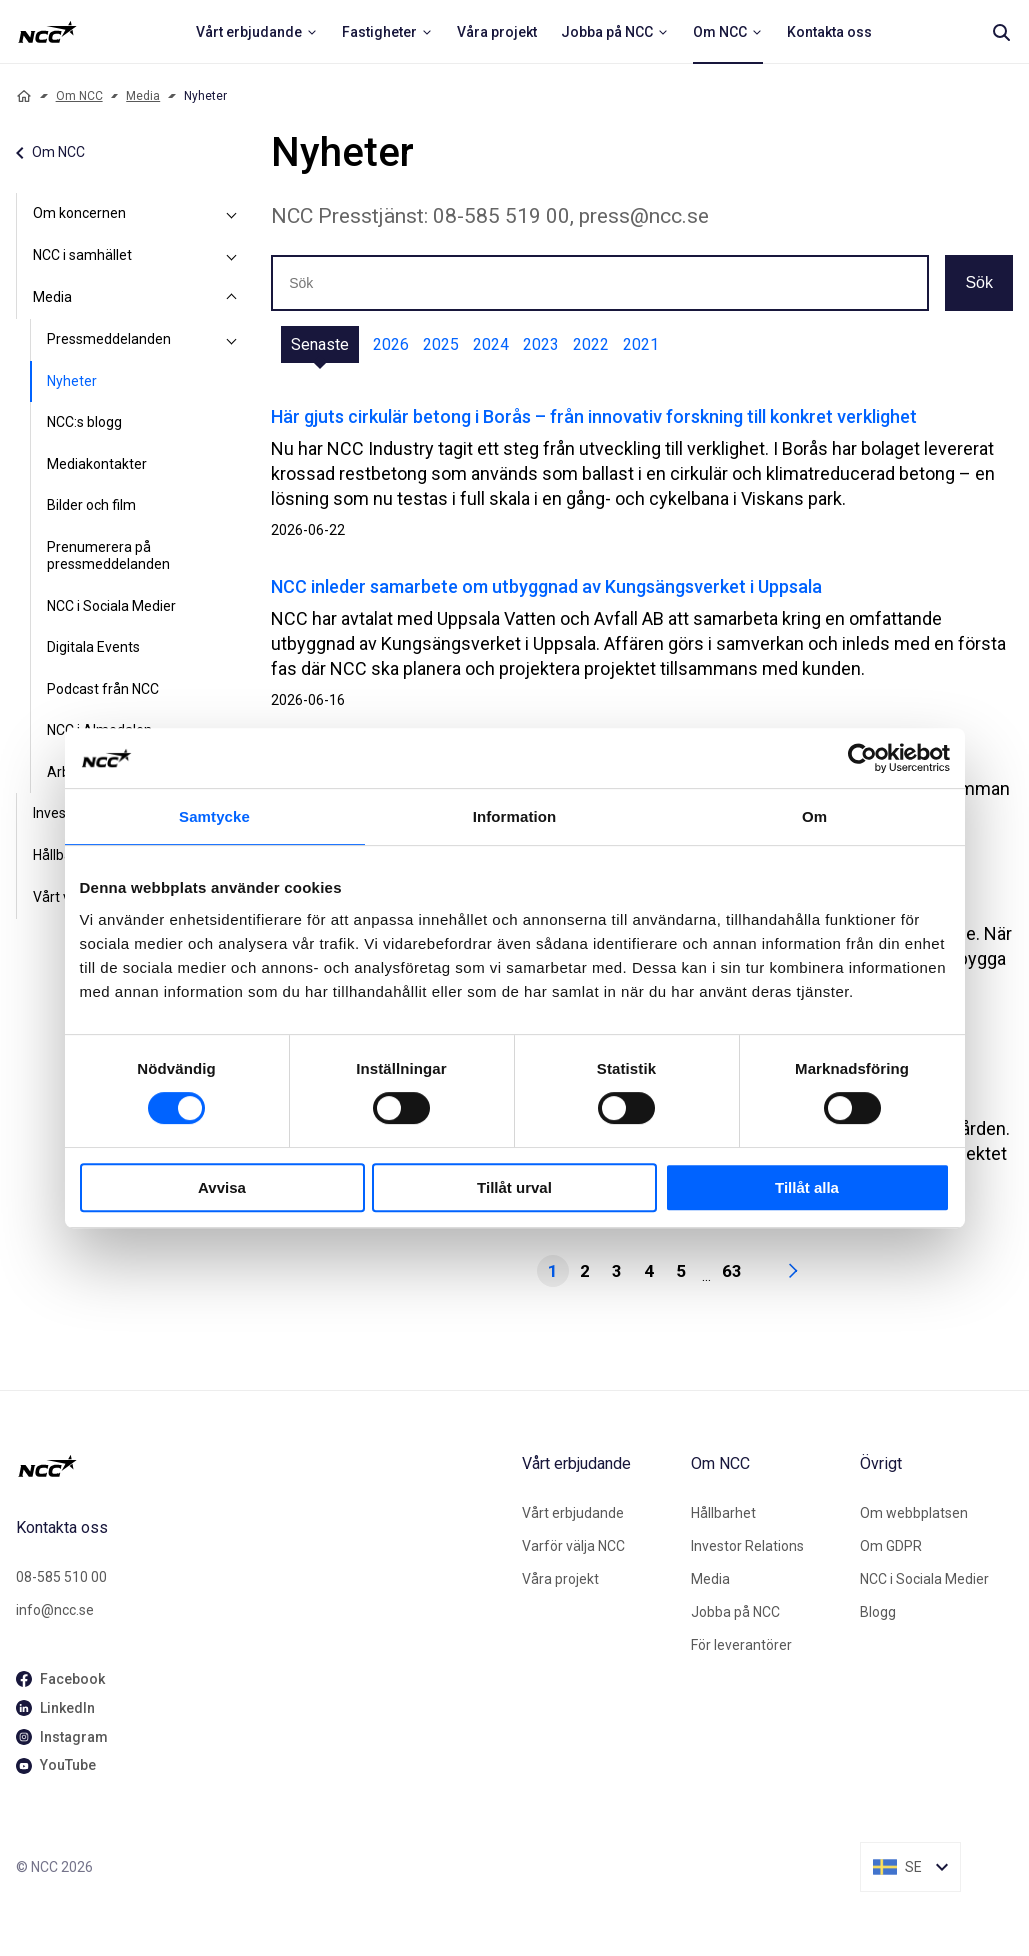  I want to click on Tillåt urval, so click(514, 1187).